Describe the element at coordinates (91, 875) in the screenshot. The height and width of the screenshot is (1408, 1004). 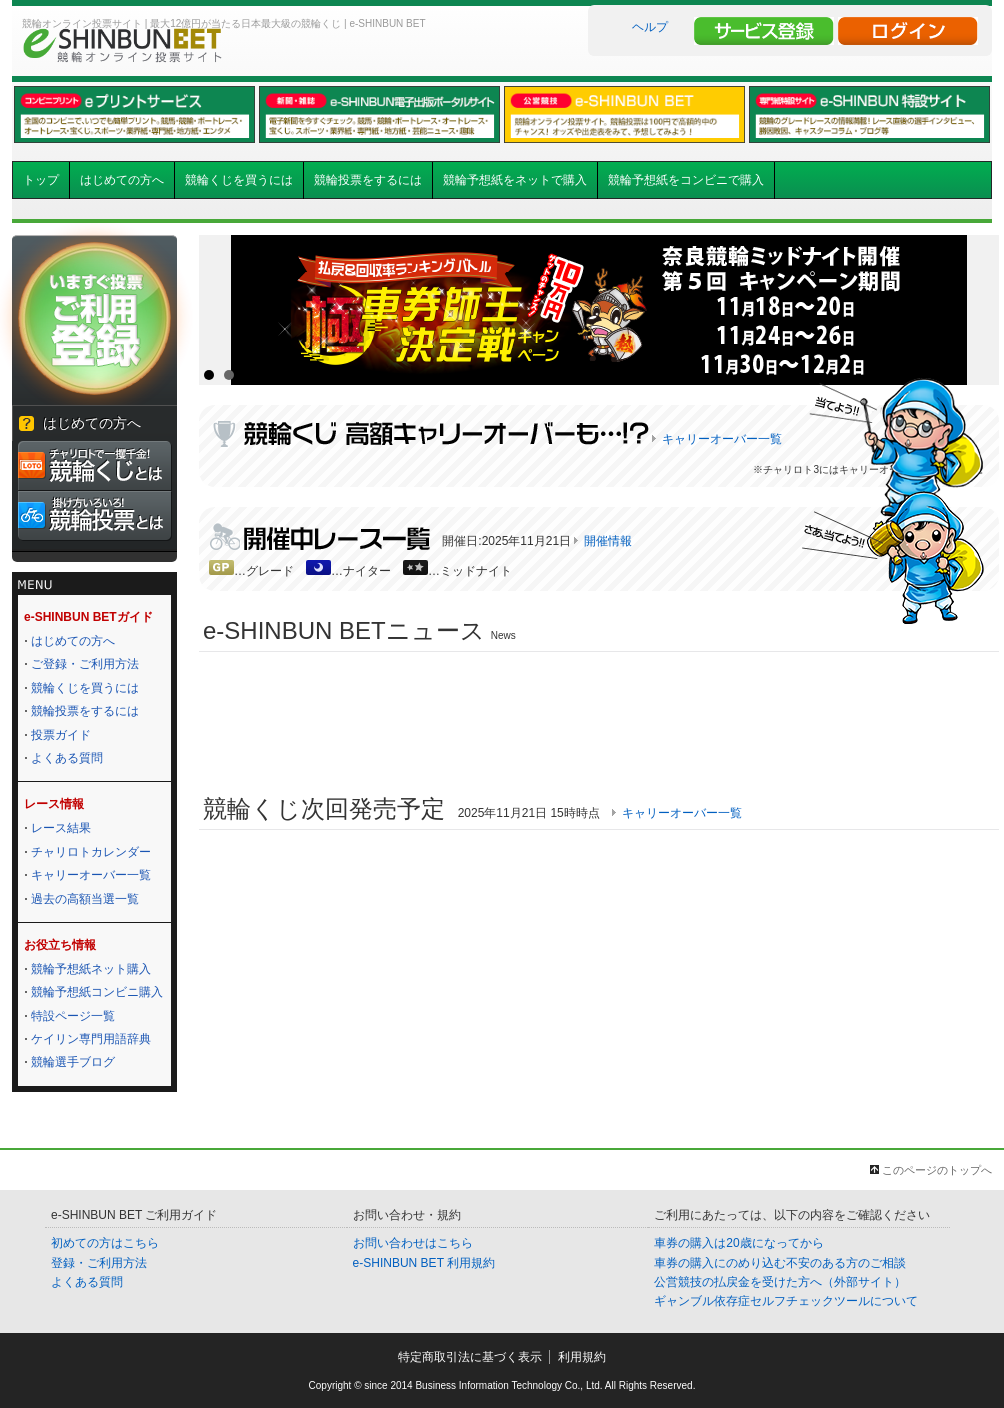
I see `キャリーオーバー一覧` at that location.